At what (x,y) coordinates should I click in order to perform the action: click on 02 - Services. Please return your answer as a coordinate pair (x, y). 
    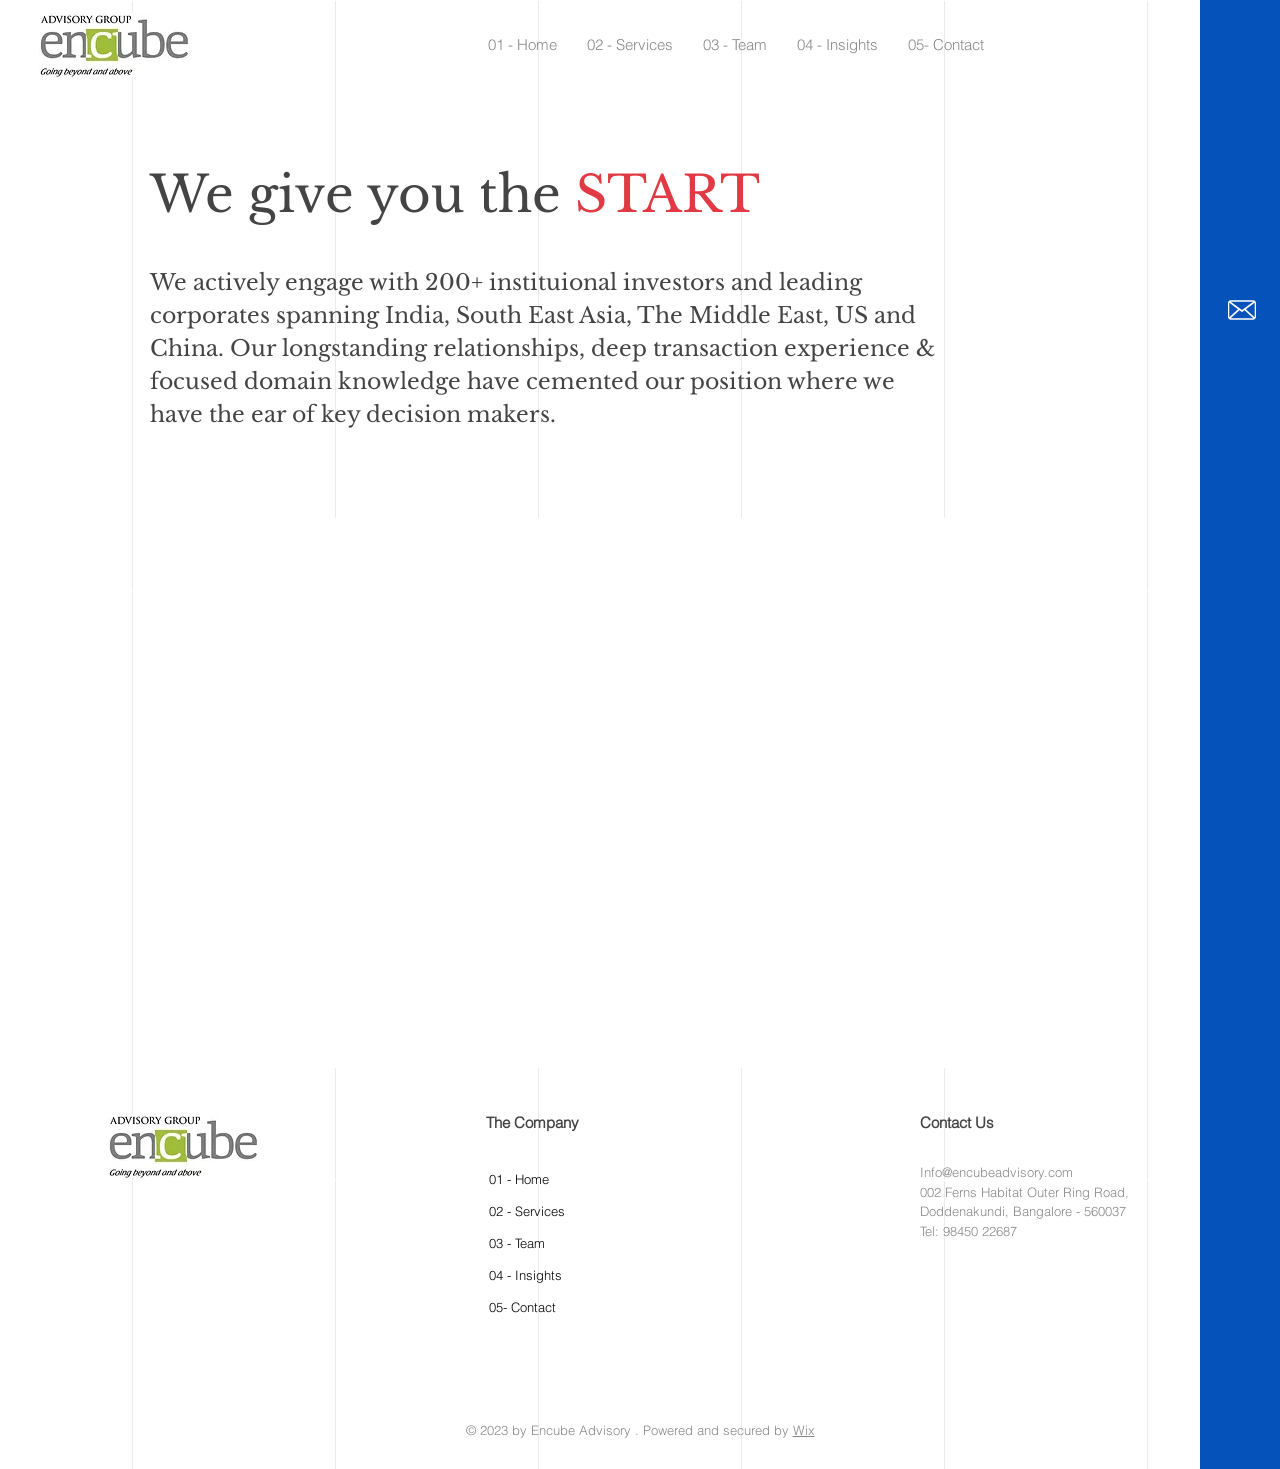
    Looking at the image, I should click on (527, 1211).